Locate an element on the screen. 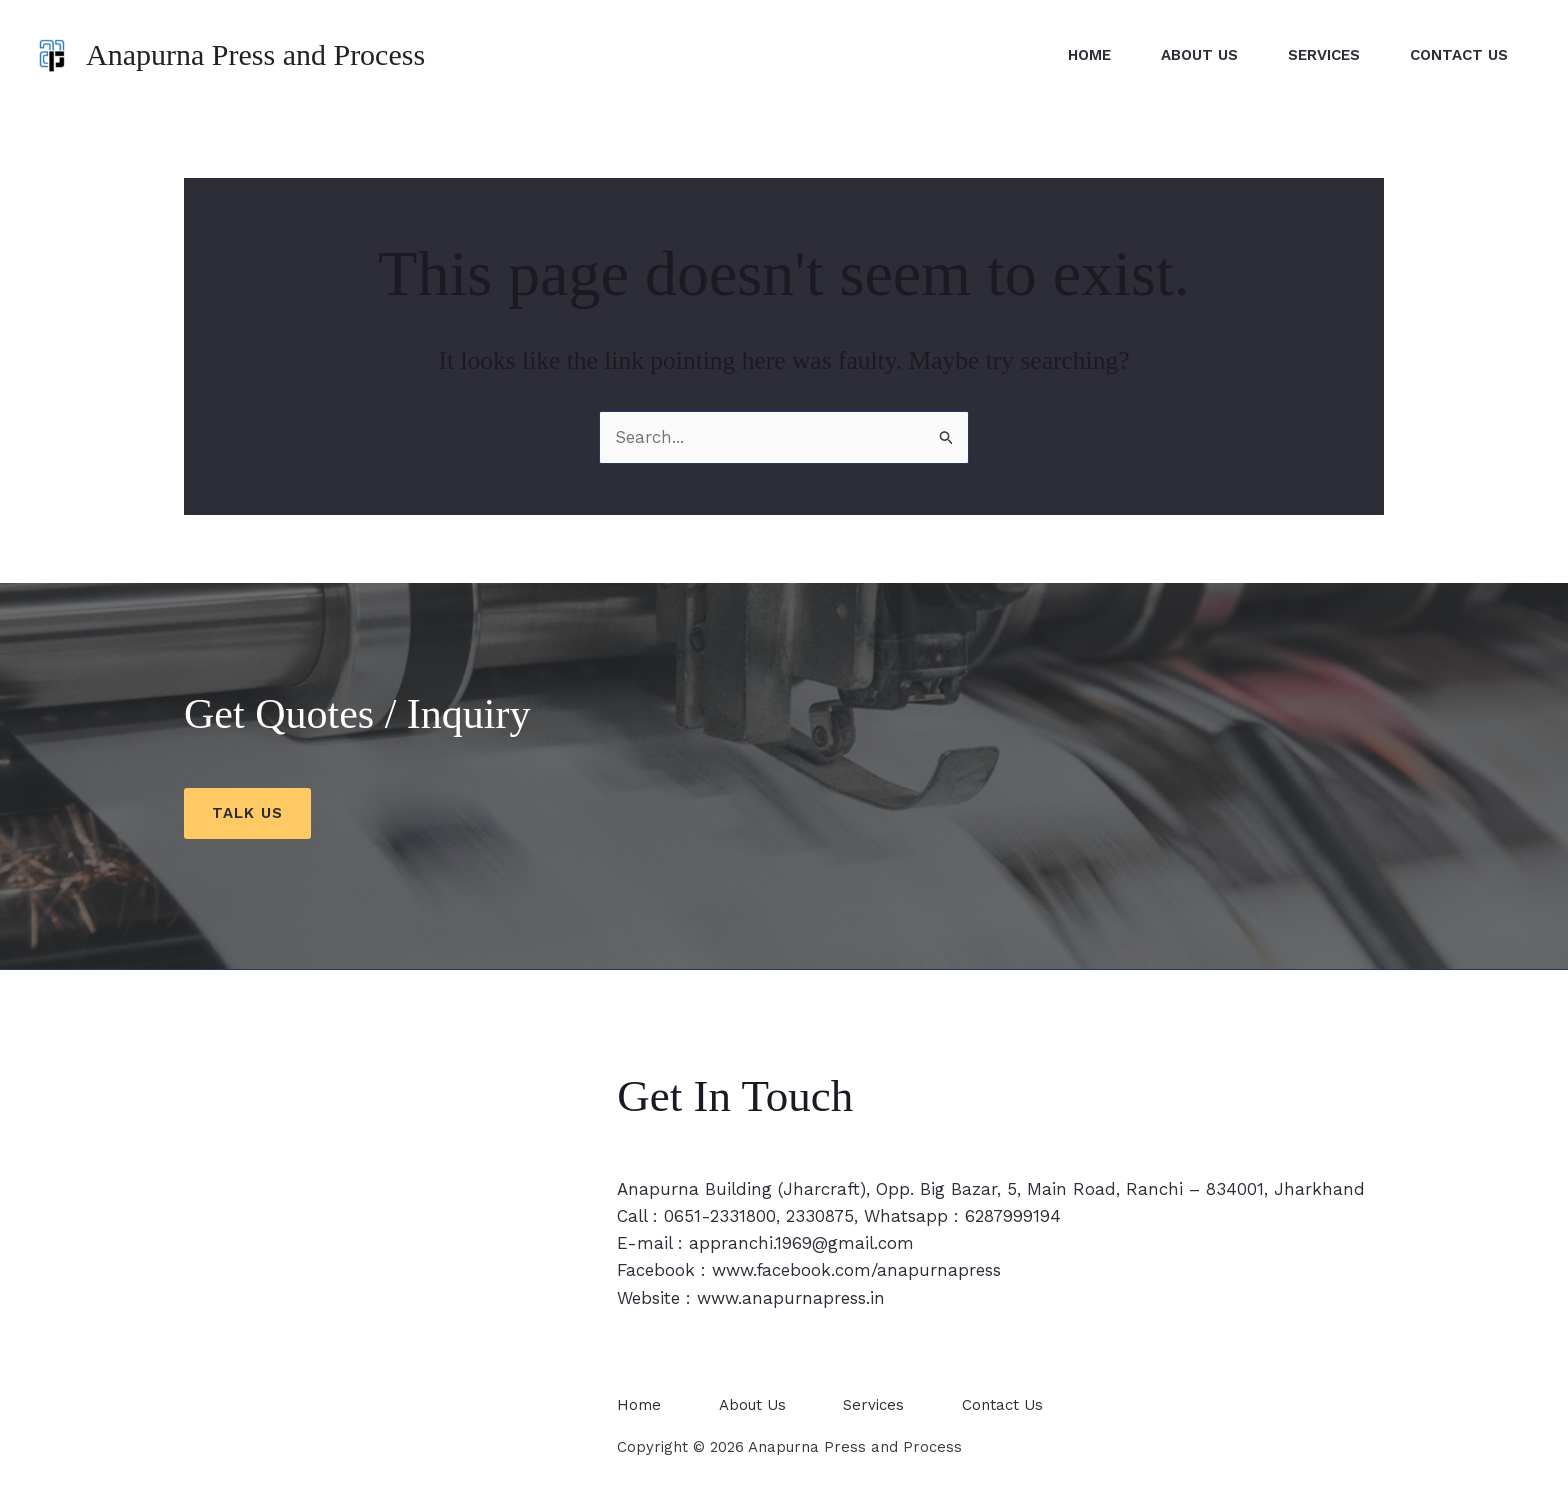  <span style="width: 0px;overflow: hidden;line-height: 0" data-mce-type="bookmark" class="mce_SELRES_start"></span> is located at coordinates (375, 1275).